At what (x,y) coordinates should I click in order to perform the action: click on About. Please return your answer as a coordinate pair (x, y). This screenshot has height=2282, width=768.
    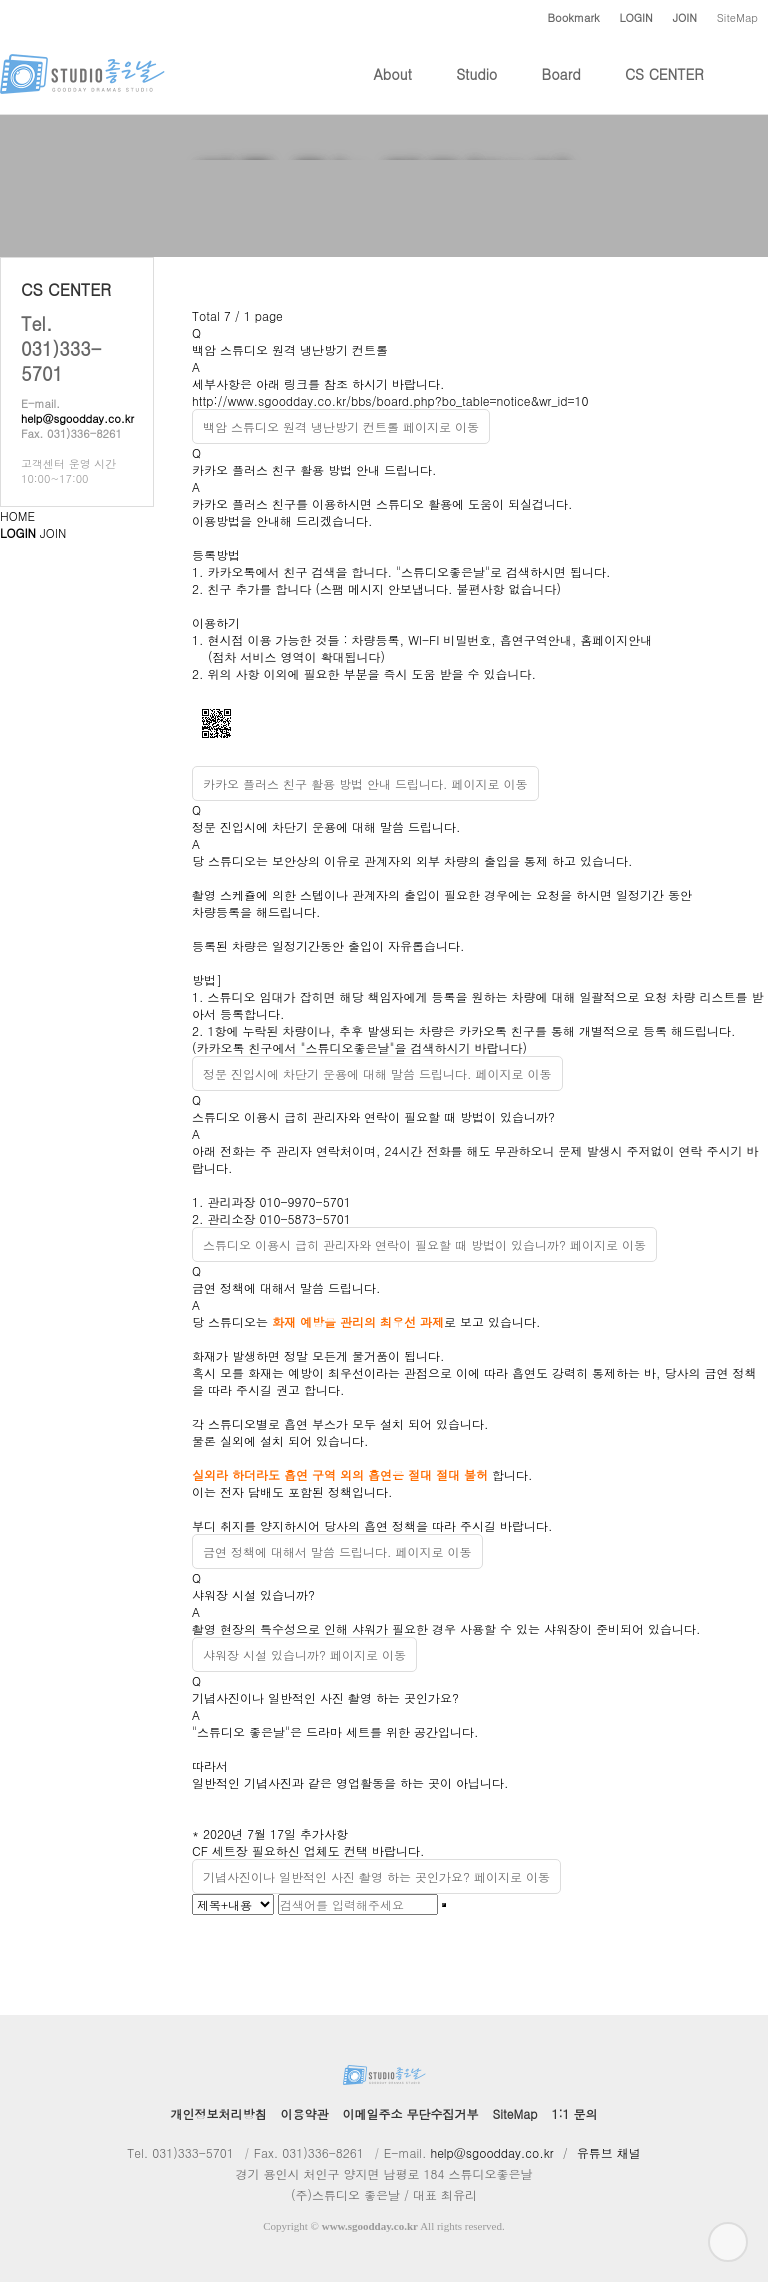
    Looking at the image, I should click on (393, 89).